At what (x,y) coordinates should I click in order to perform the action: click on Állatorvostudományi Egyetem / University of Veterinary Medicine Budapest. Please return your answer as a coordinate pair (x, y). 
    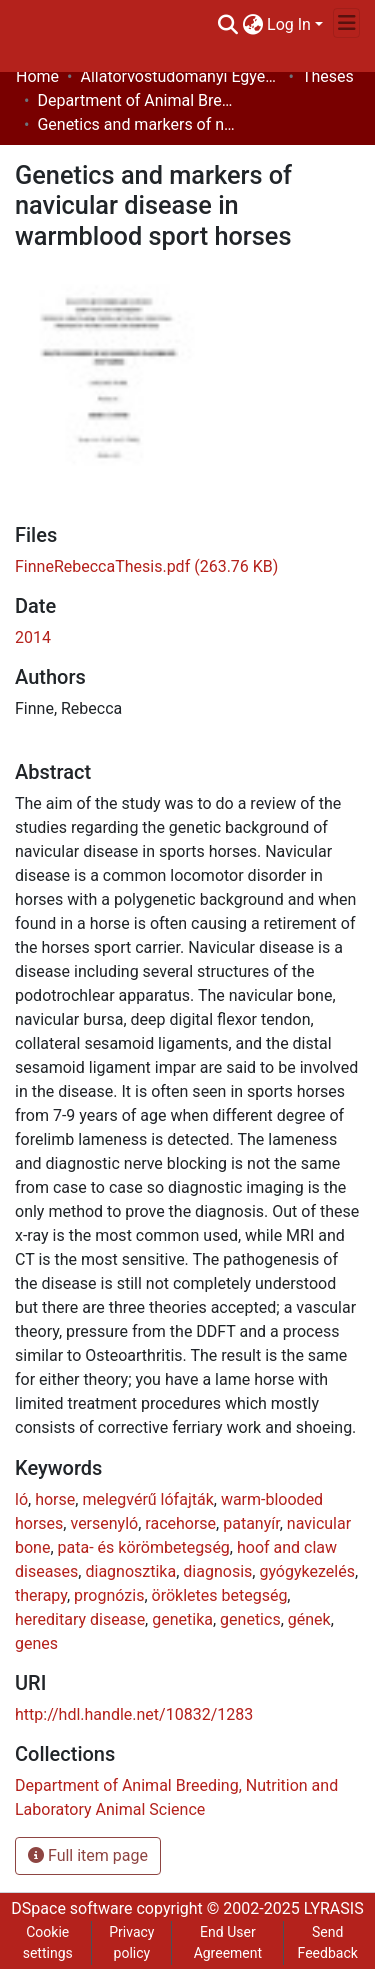
    Looking at the image, I should click on (180, 76).